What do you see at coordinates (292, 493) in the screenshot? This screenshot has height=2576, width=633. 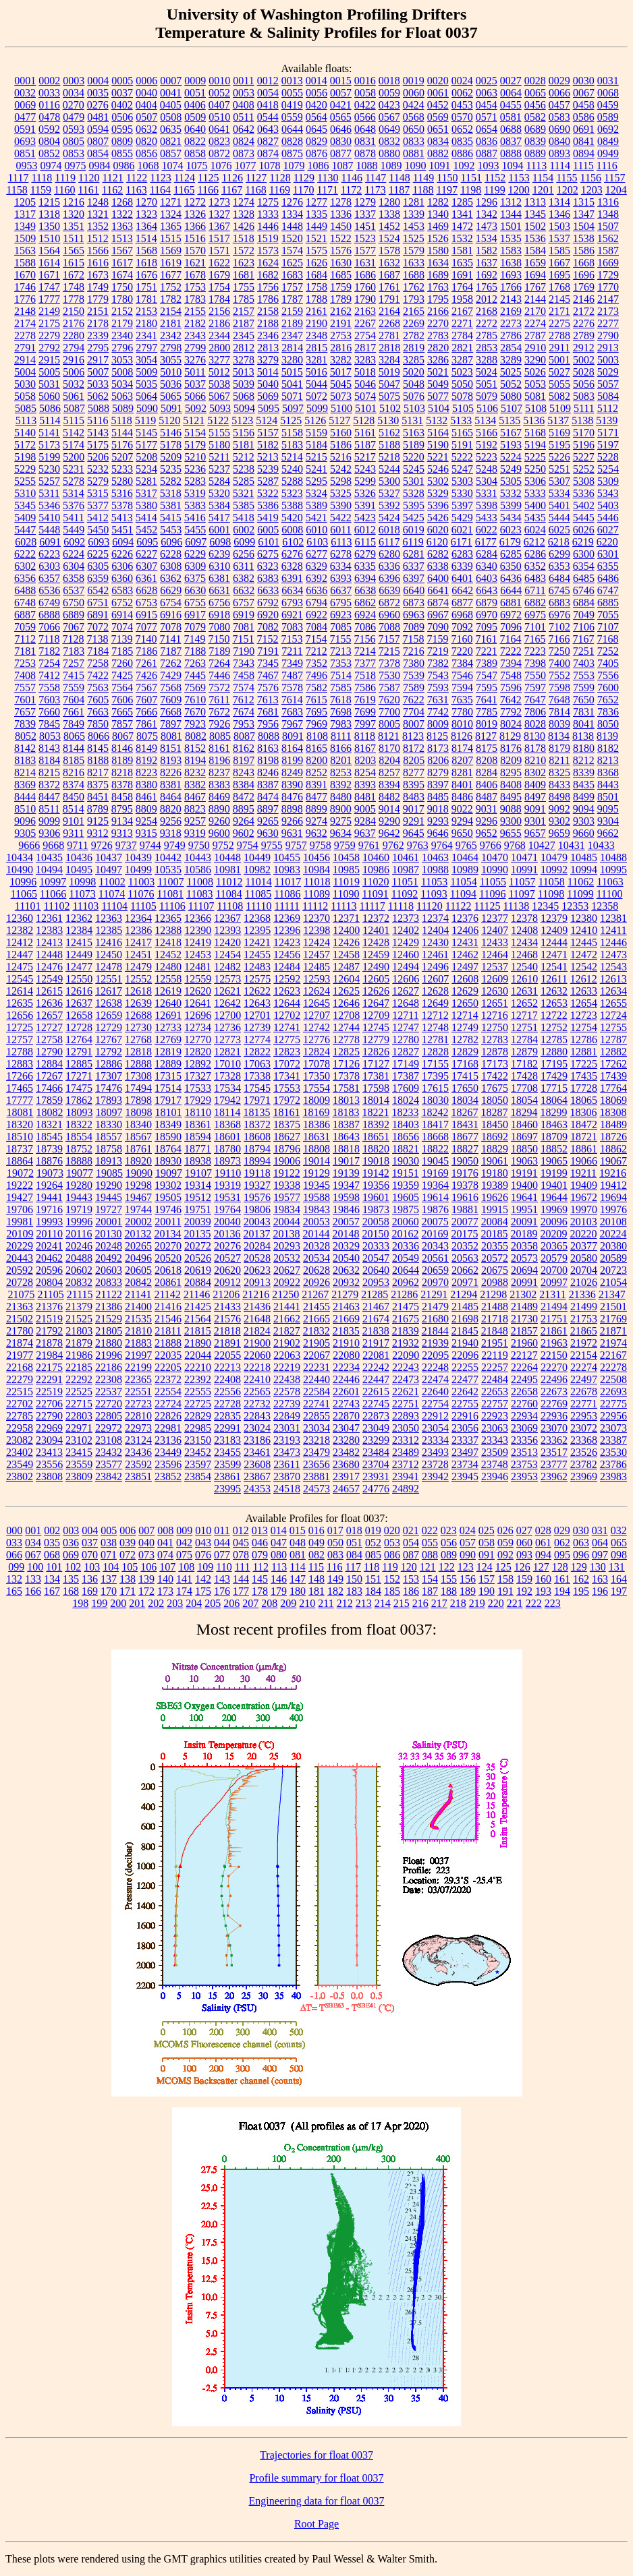 I see `5323` at bounding box center [292, 493].